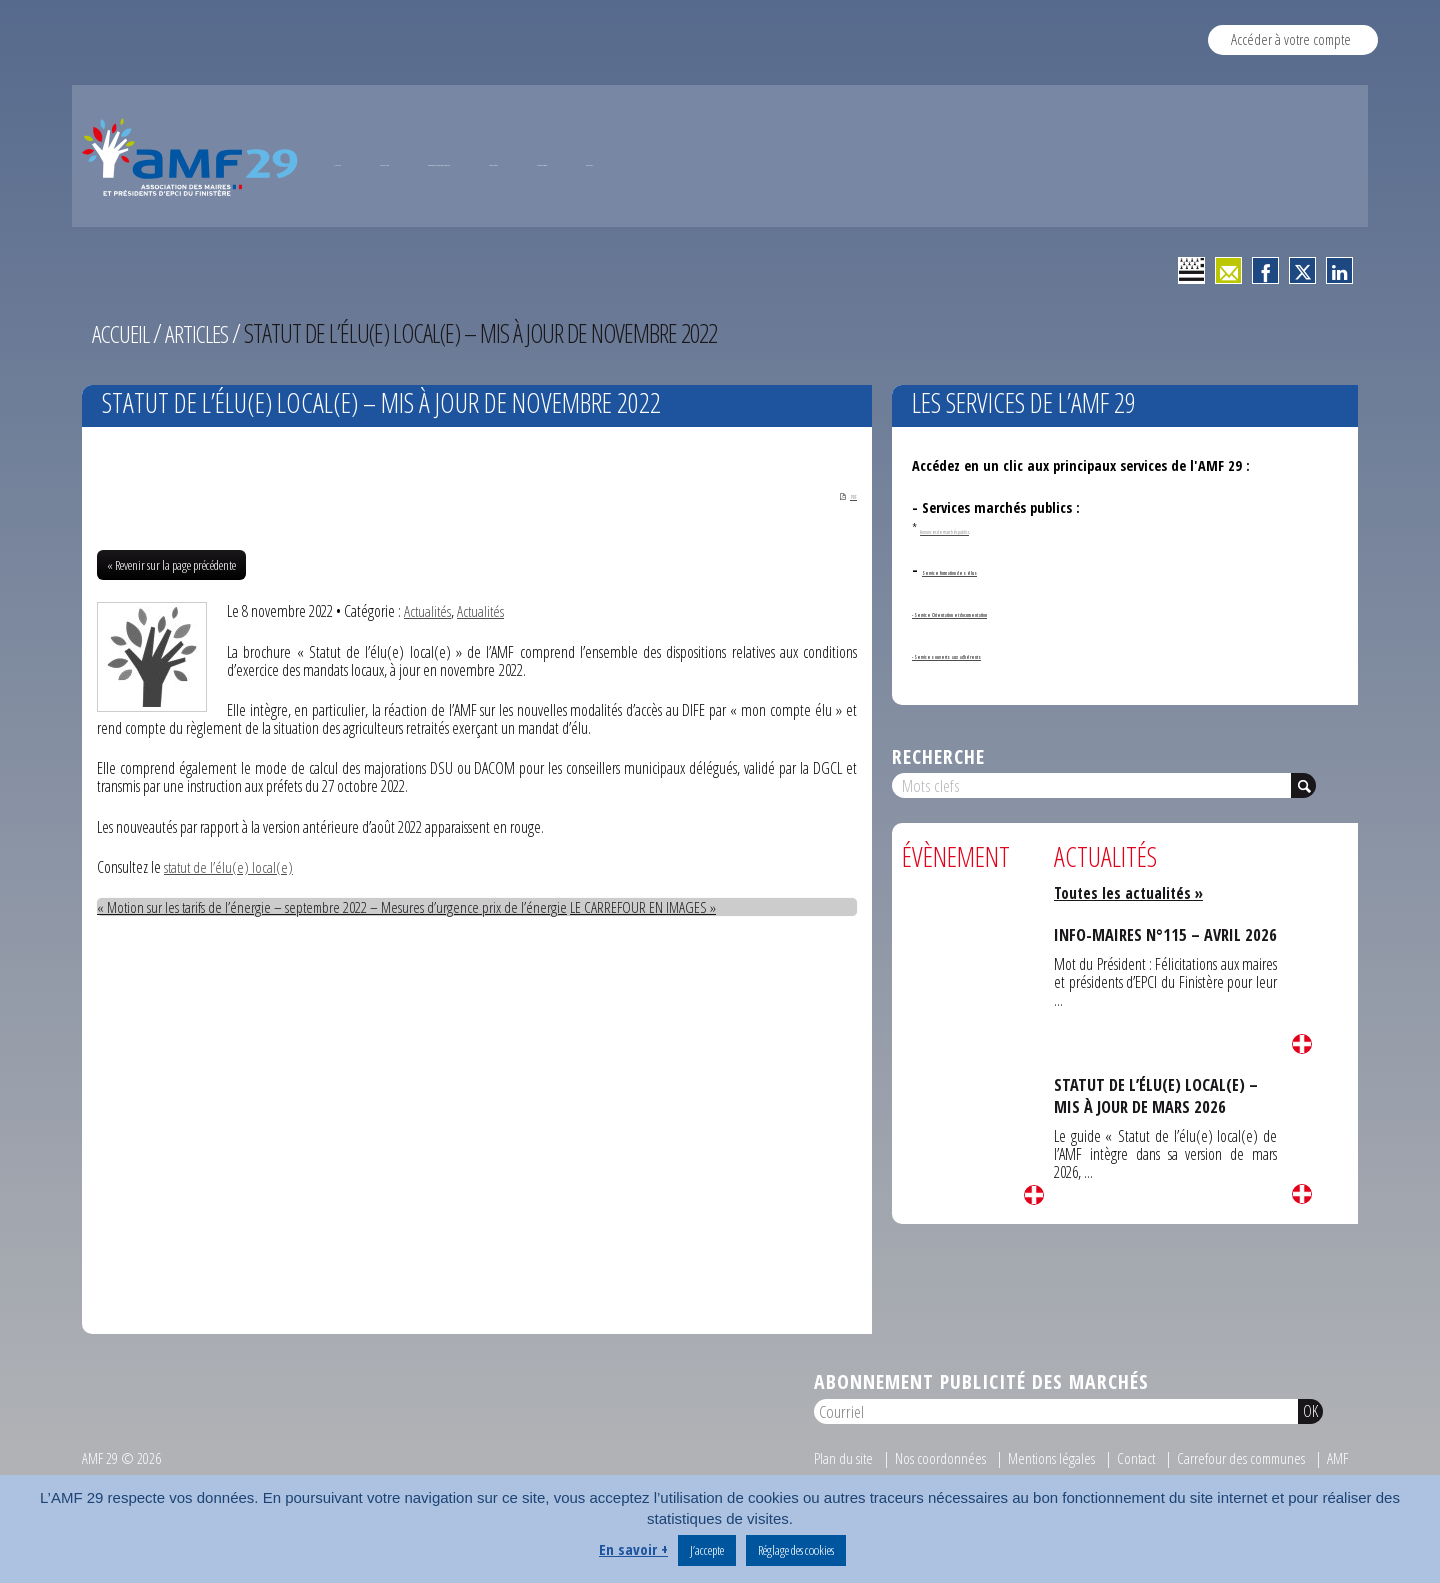 The image size is (1440, 1583). Describe the element at coordinates (1012, 733) in the screenshot. I see `- Services ouverts aux adhérents` at that location.